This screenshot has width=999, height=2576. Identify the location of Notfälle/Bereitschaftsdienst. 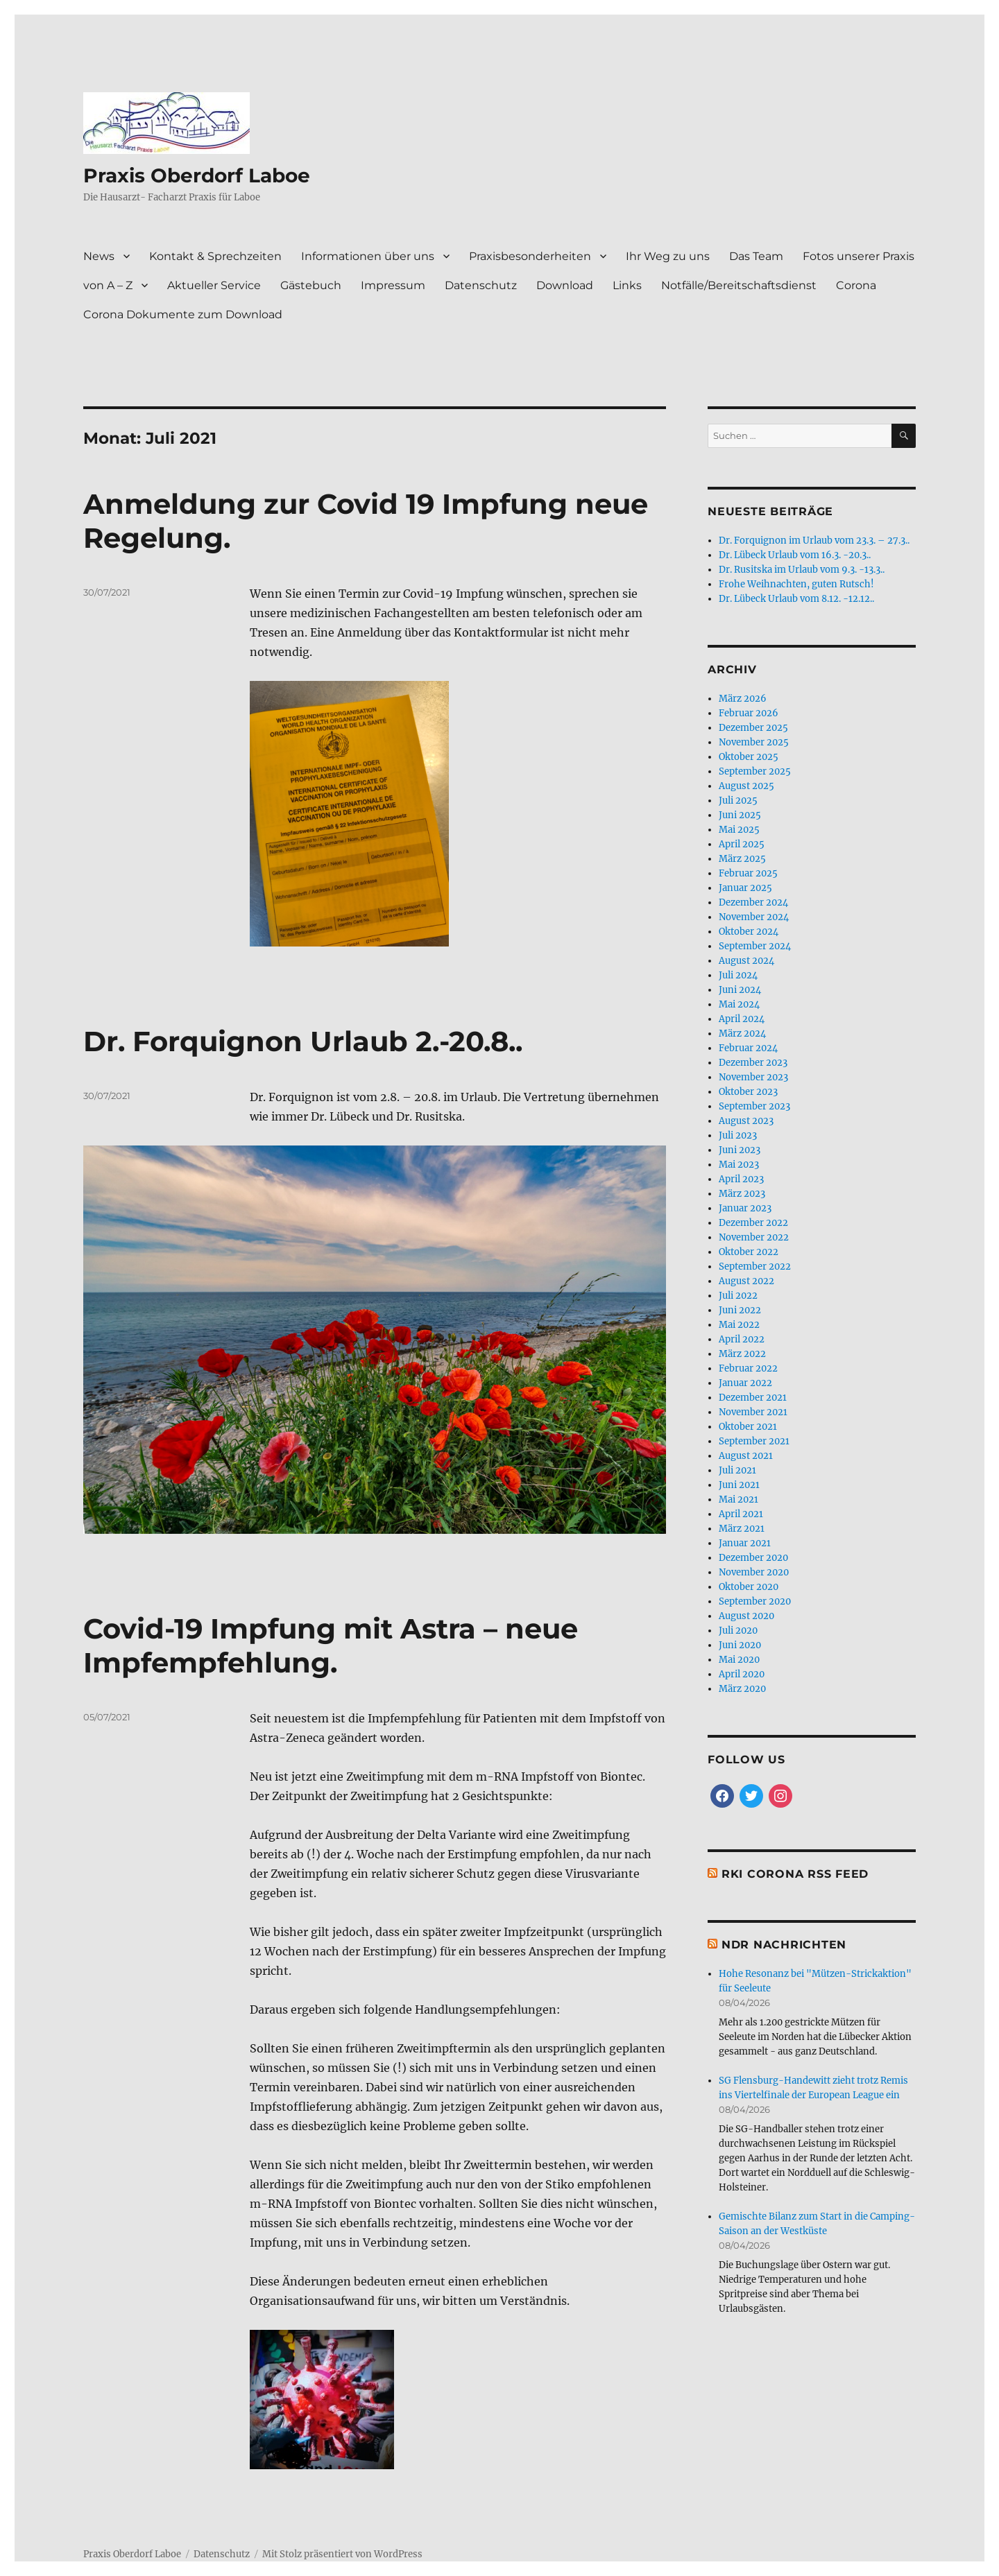
(739, 285).